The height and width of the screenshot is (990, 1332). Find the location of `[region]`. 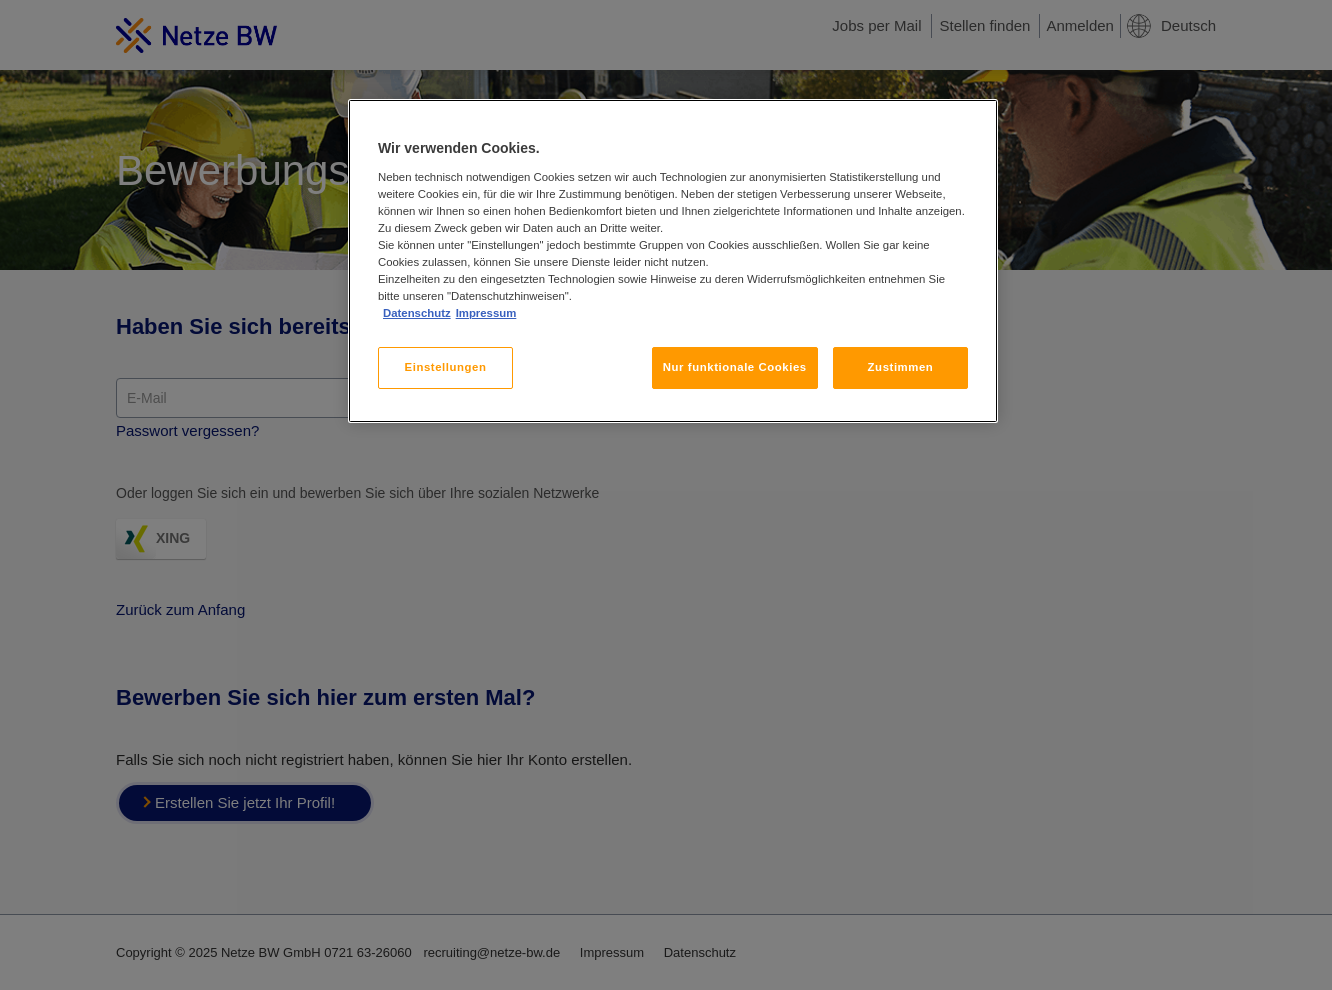

[region] is located at coordinates (673, 261).